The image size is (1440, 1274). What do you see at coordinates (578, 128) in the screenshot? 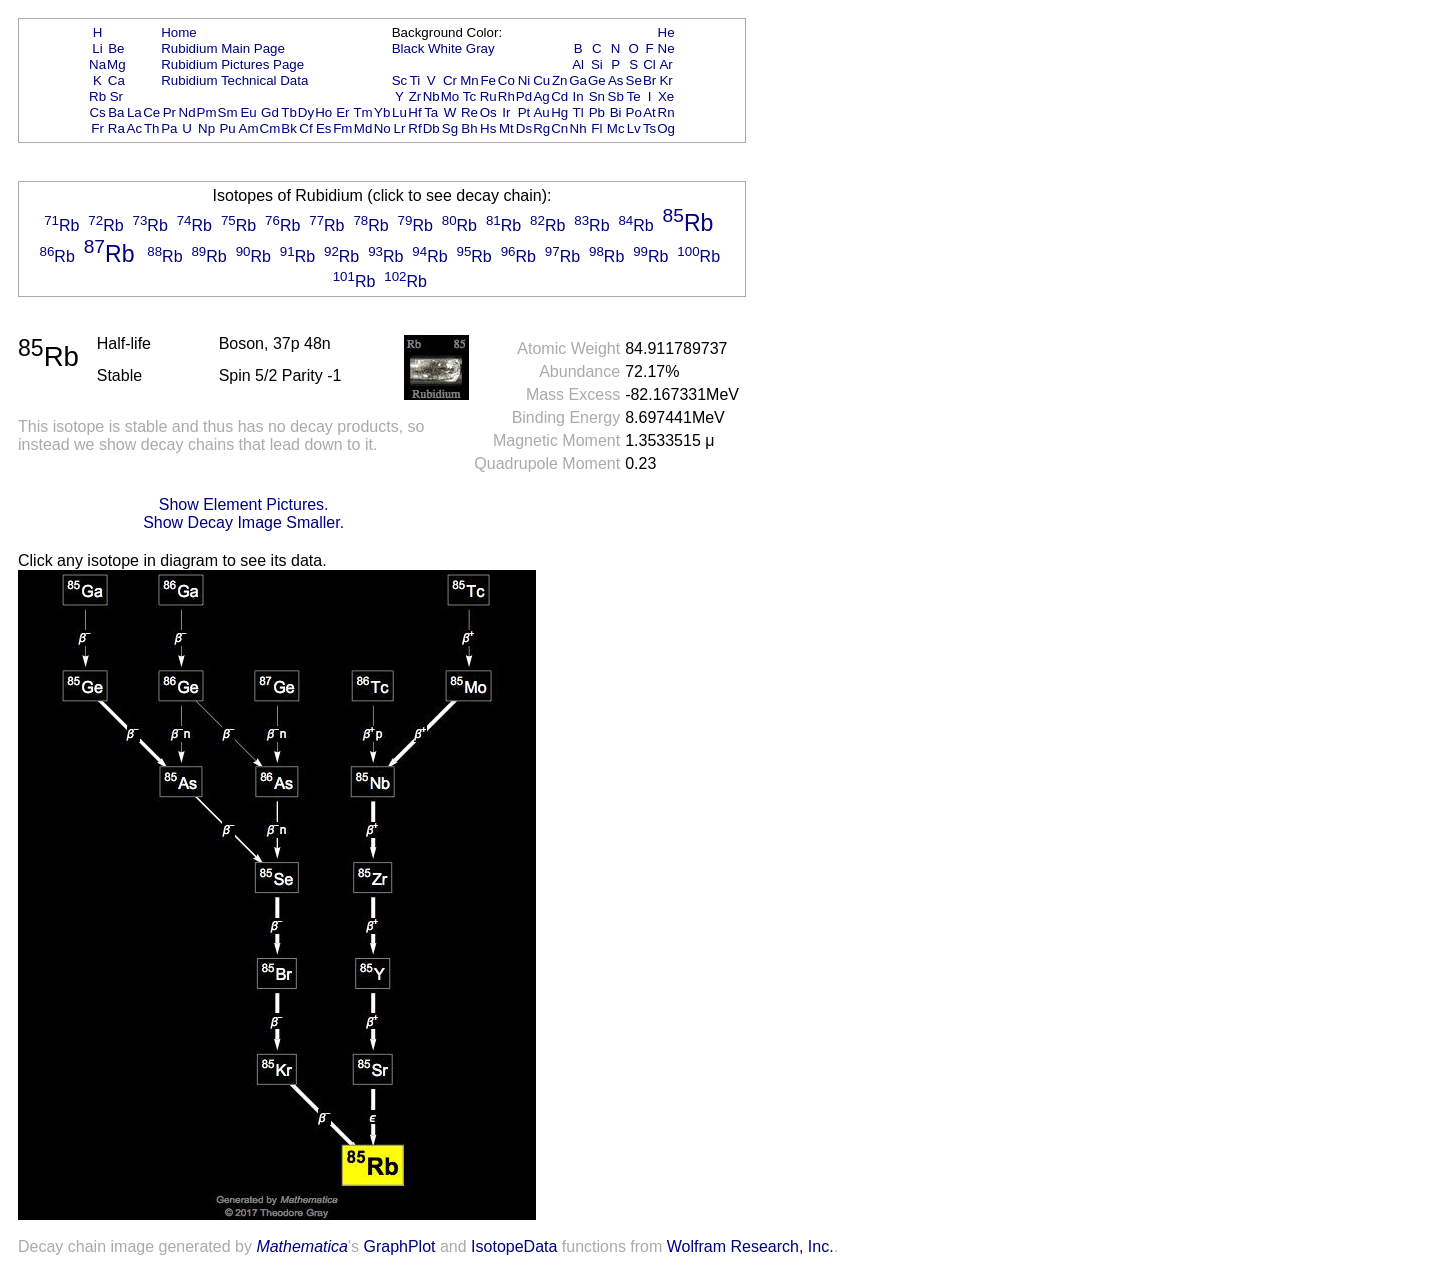
I see `Nh` at bounding box center [578, 128].